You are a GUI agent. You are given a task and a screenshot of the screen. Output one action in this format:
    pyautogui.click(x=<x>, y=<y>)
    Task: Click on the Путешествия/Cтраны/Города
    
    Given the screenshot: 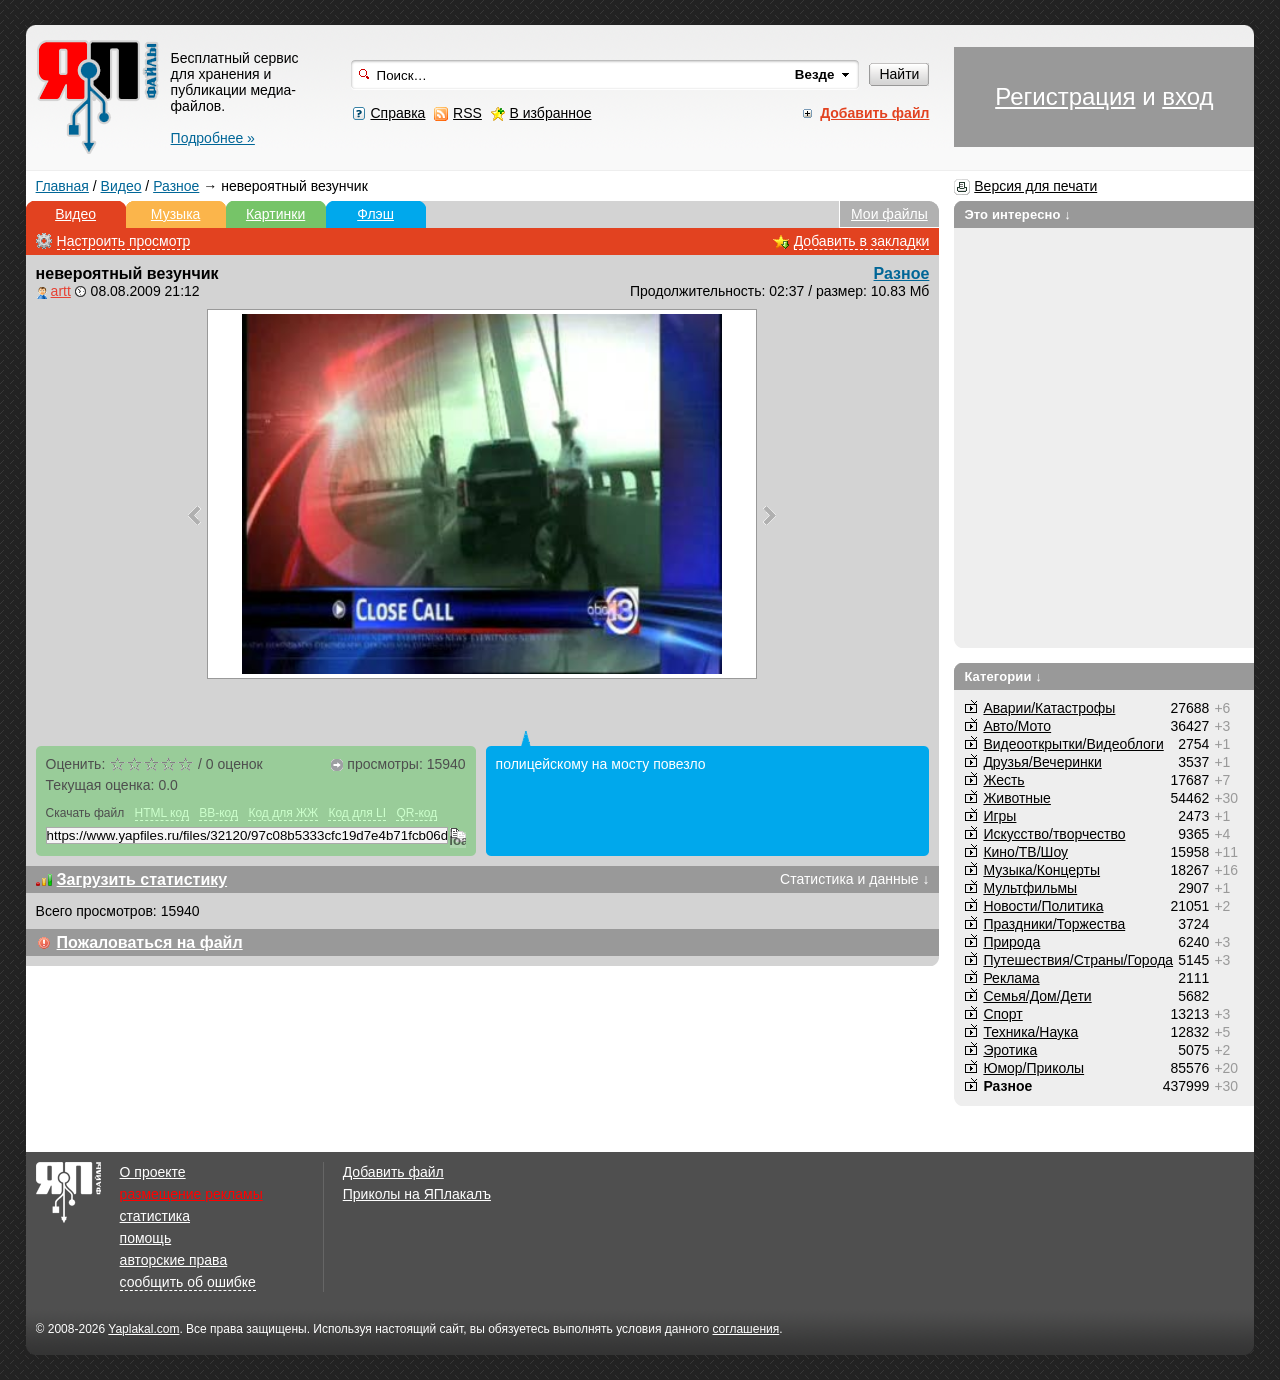 What is the action you would take?
    pyautogui.click(x=1078, y=960)
    